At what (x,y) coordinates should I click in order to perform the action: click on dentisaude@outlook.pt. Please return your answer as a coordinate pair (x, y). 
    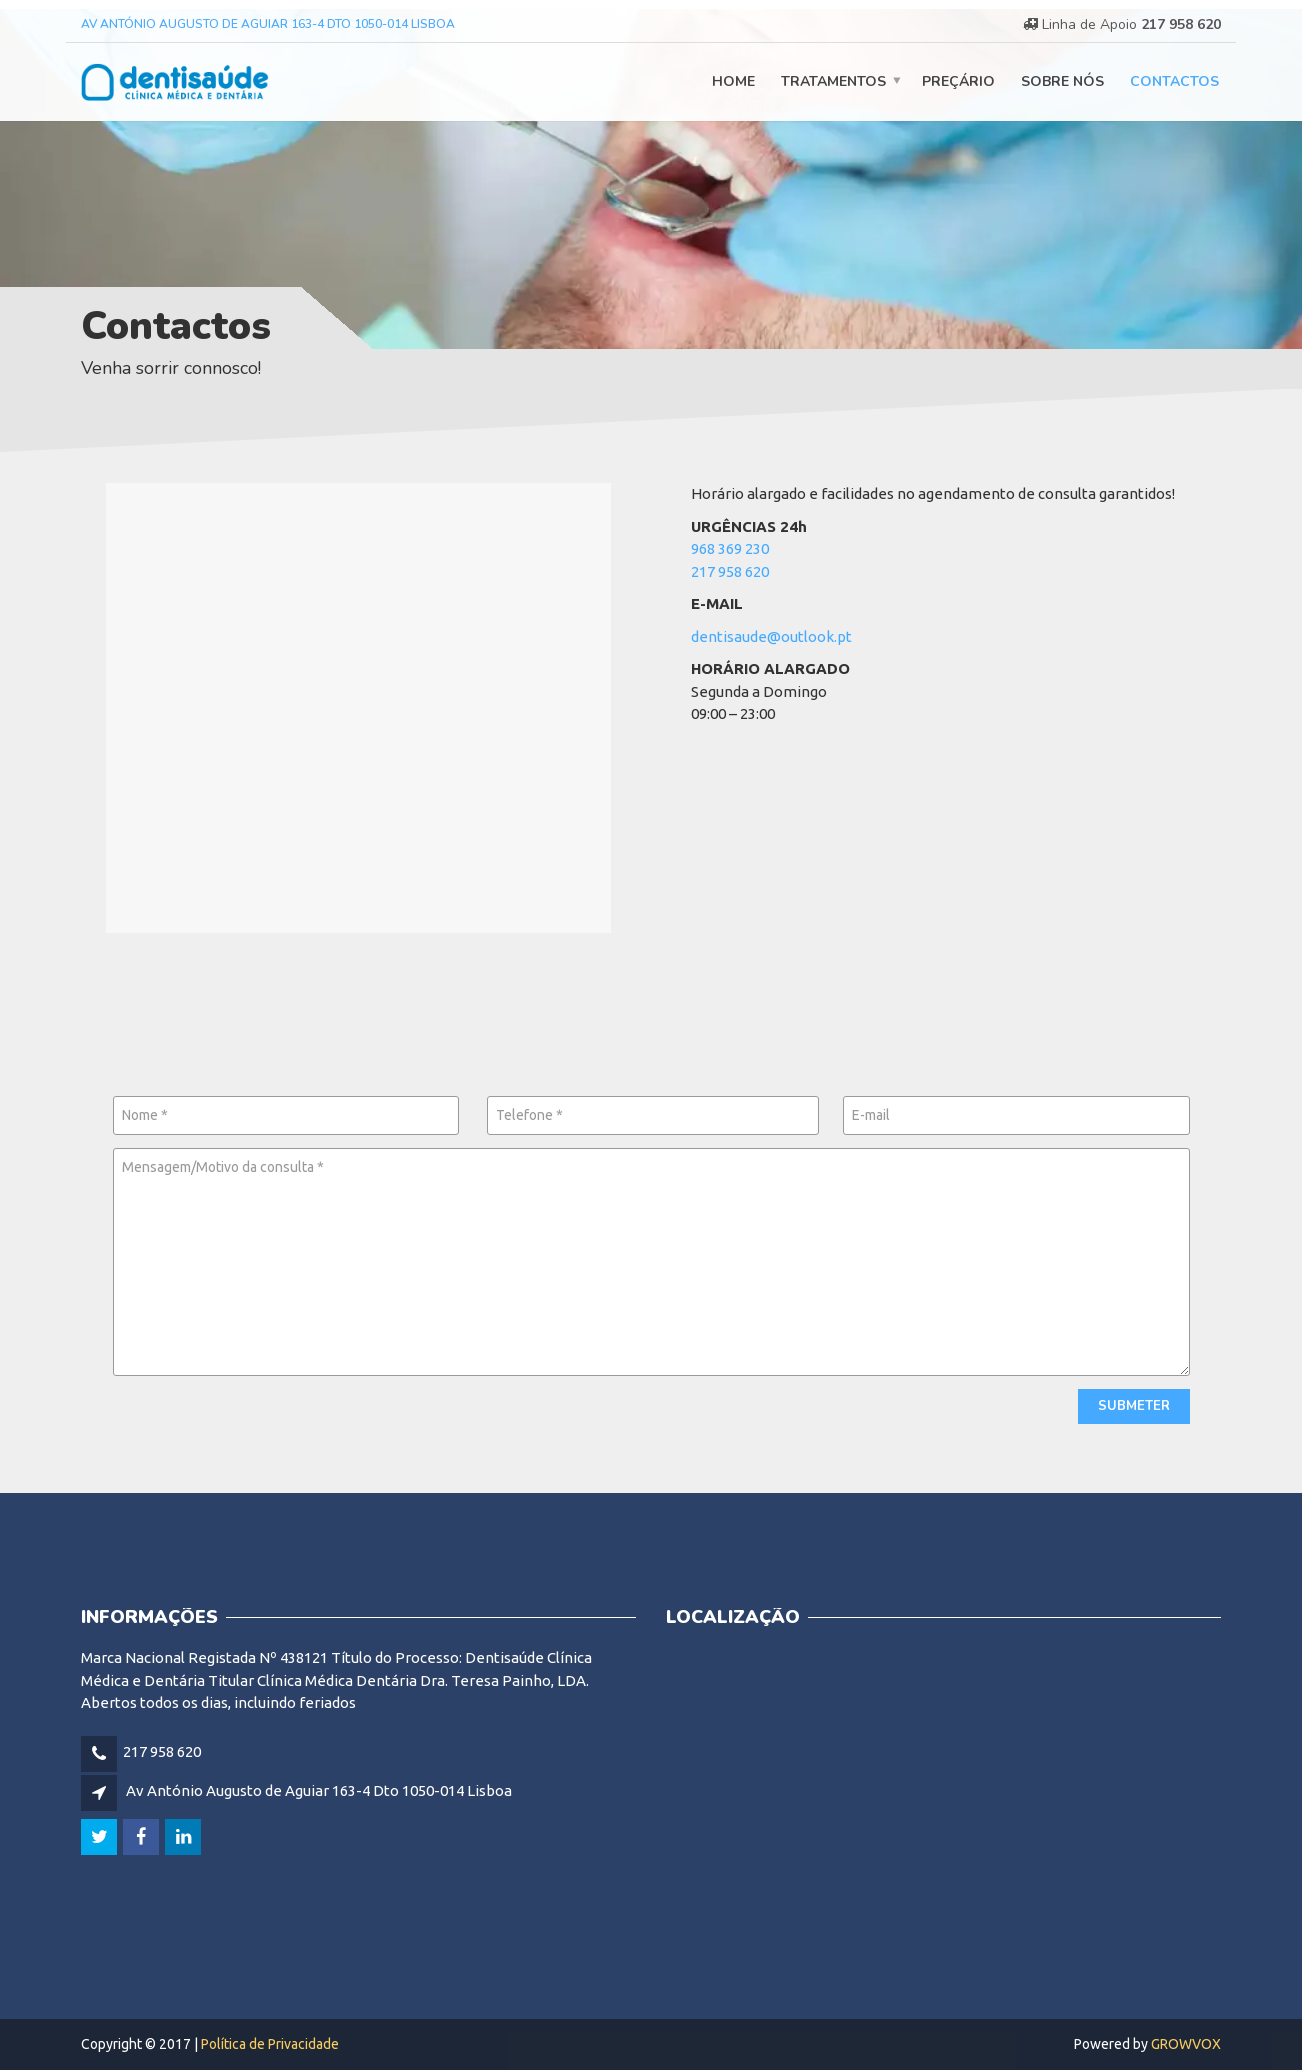
    Looking at the image, I should click on (771, 636).